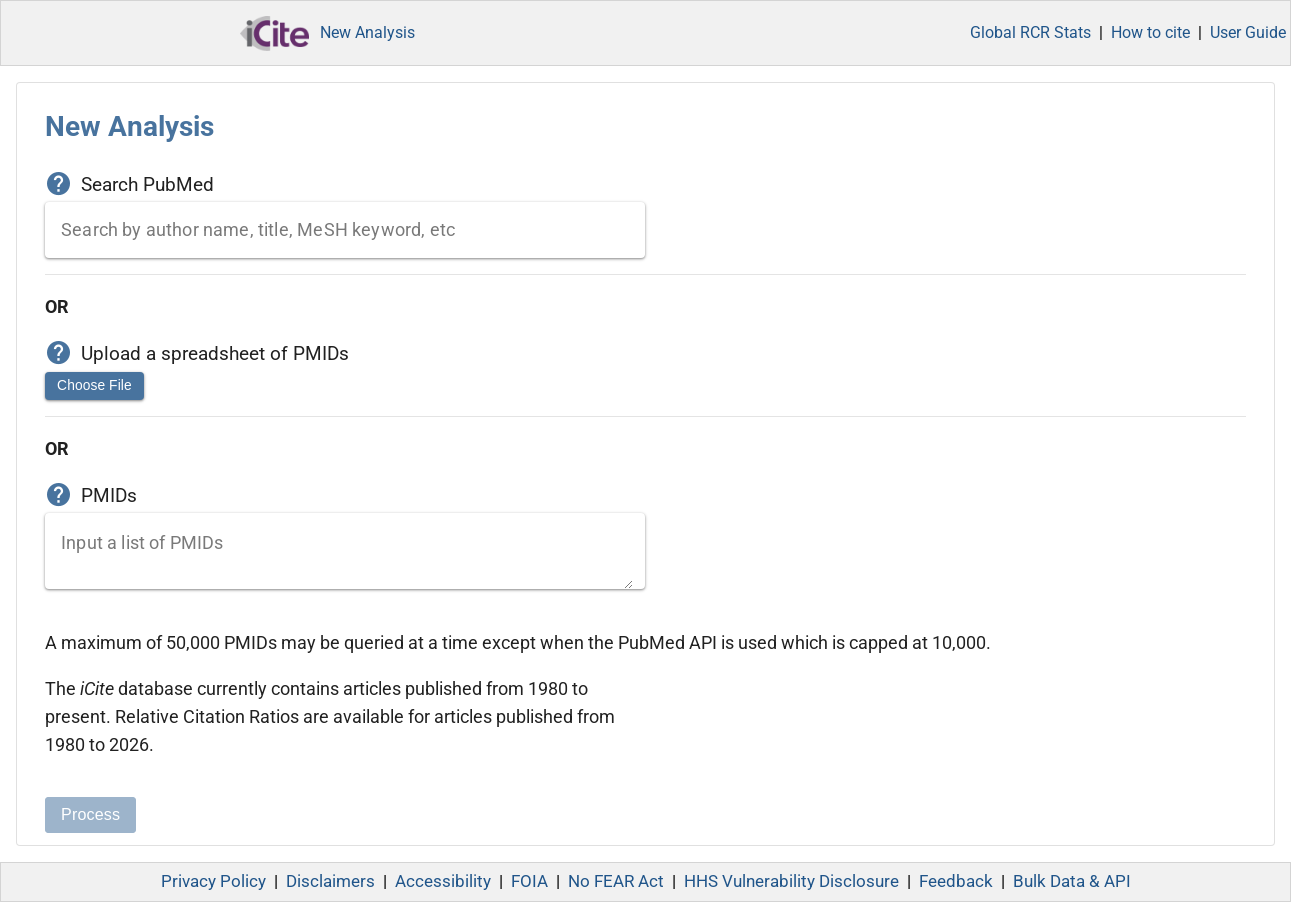 The image size is (1291, 902). What do you see at coordinates (1072, 881) in the screenshot?
I see `Bulk Data & API` at bounding box center [1072, 881].